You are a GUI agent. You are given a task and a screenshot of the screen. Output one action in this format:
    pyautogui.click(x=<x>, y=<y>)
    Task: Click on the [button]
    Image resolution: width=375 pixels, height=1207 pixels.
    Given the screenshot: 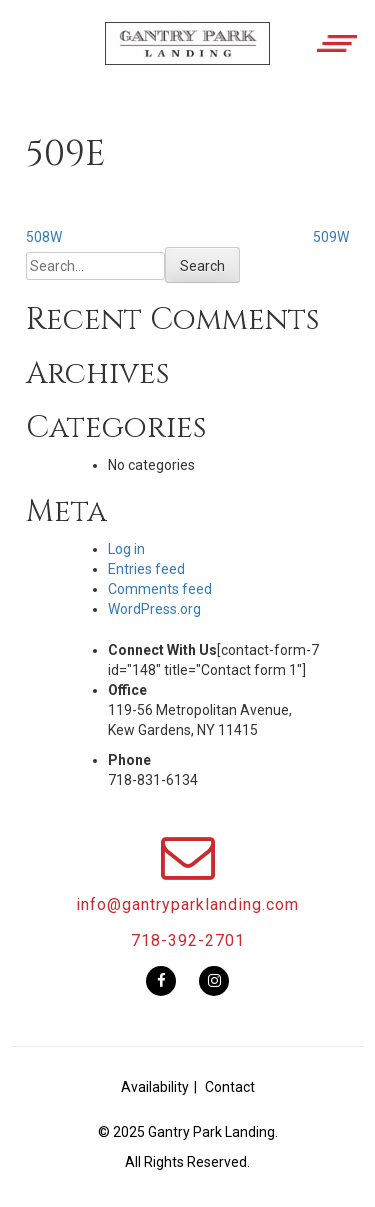 What is the action you would take?
    pyautogui.click(x=187, y=58)
    